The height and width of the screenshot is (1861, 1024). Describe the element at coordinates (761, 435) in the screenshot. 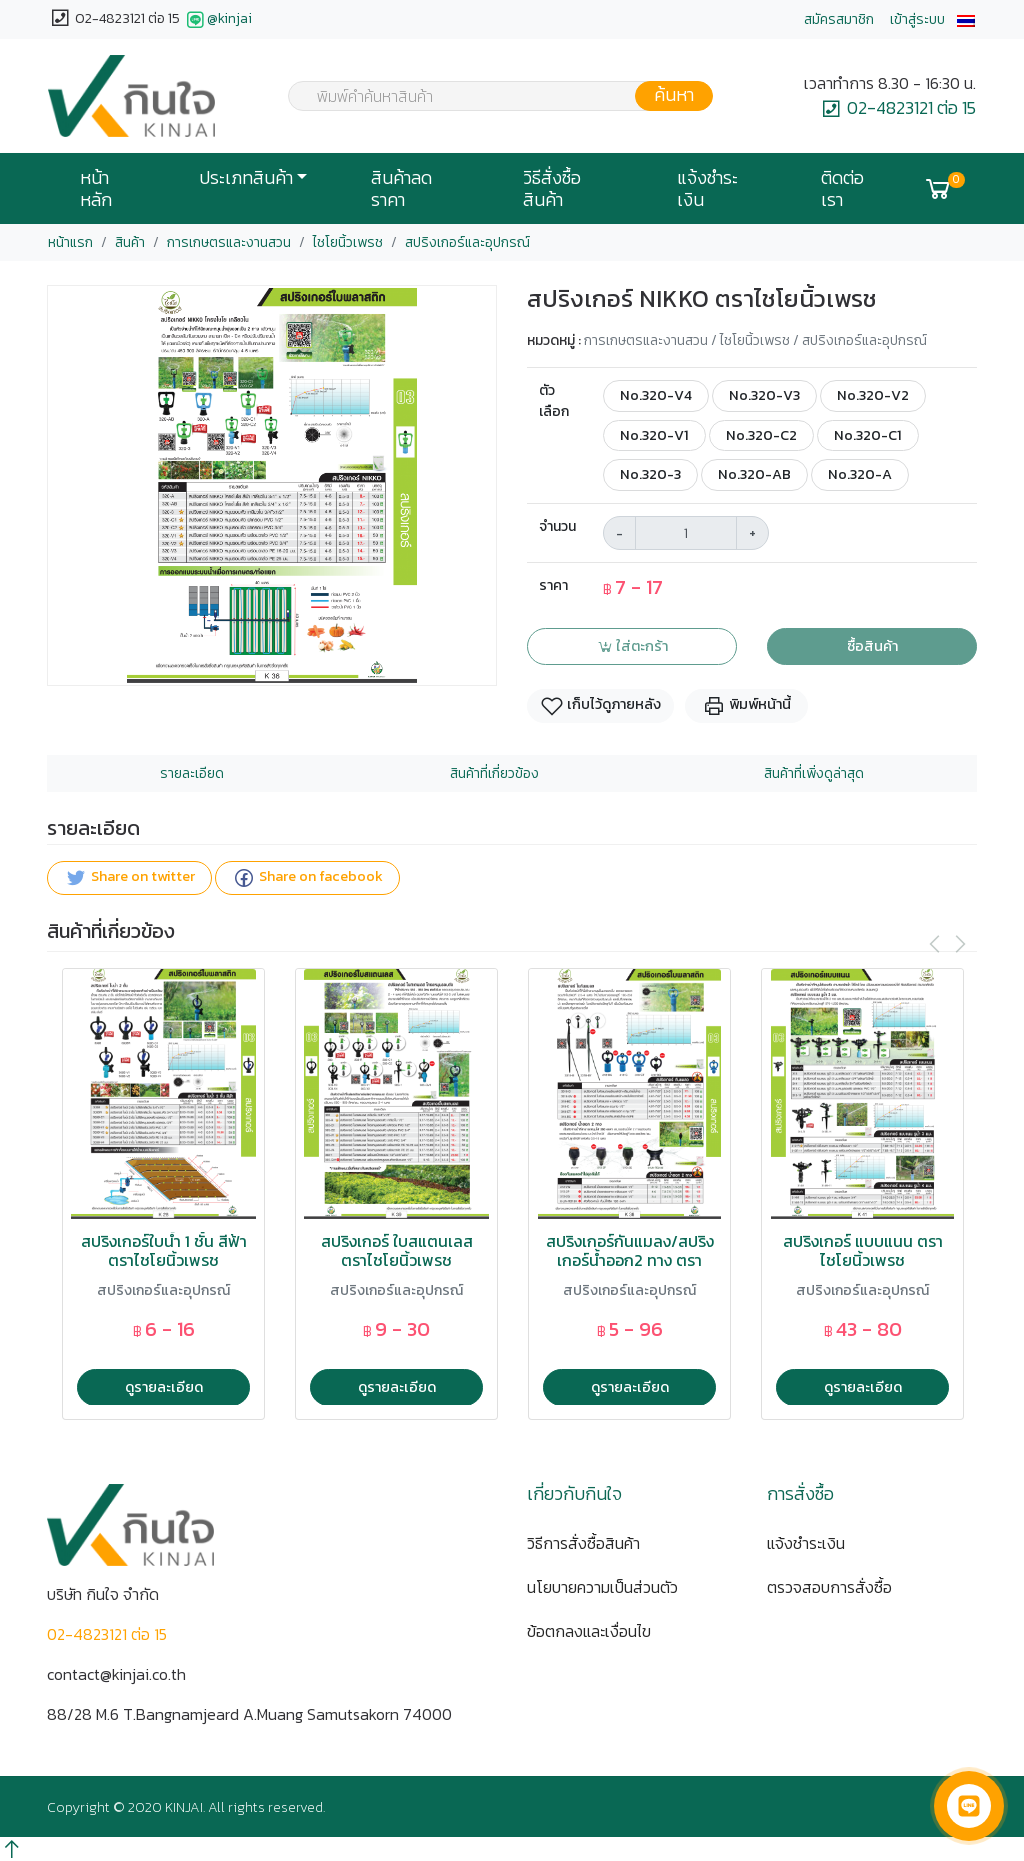

I see `No.320-C2` at that location.